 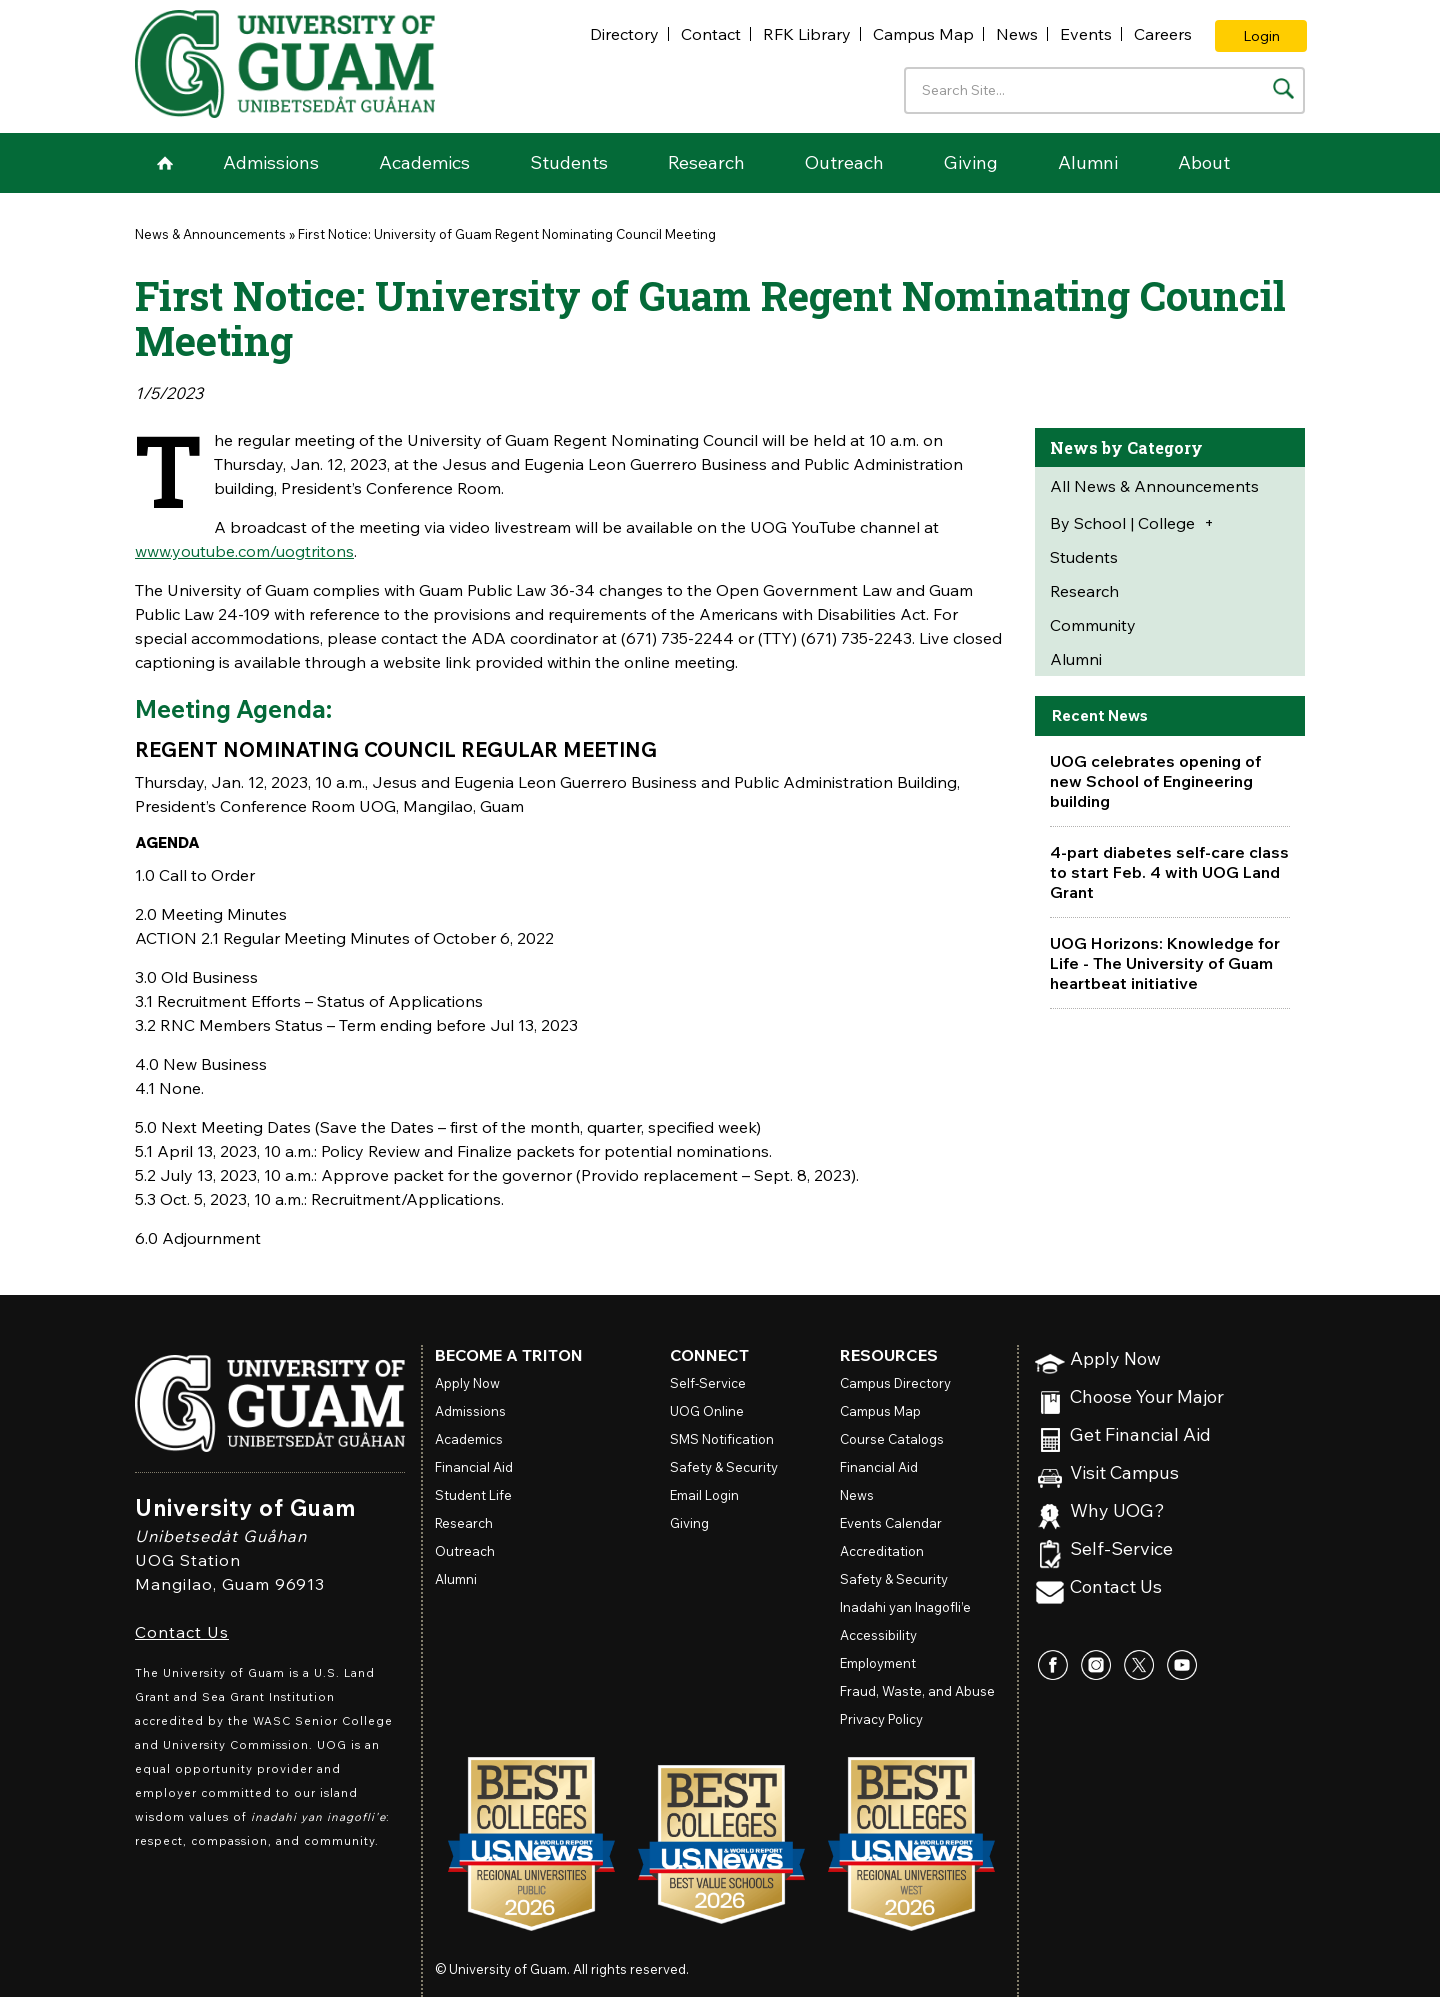 I want to click on UOG Horizons: Knowledge for Life - The University of Guam heartbeat initiative, so click(x=1165, y=963).